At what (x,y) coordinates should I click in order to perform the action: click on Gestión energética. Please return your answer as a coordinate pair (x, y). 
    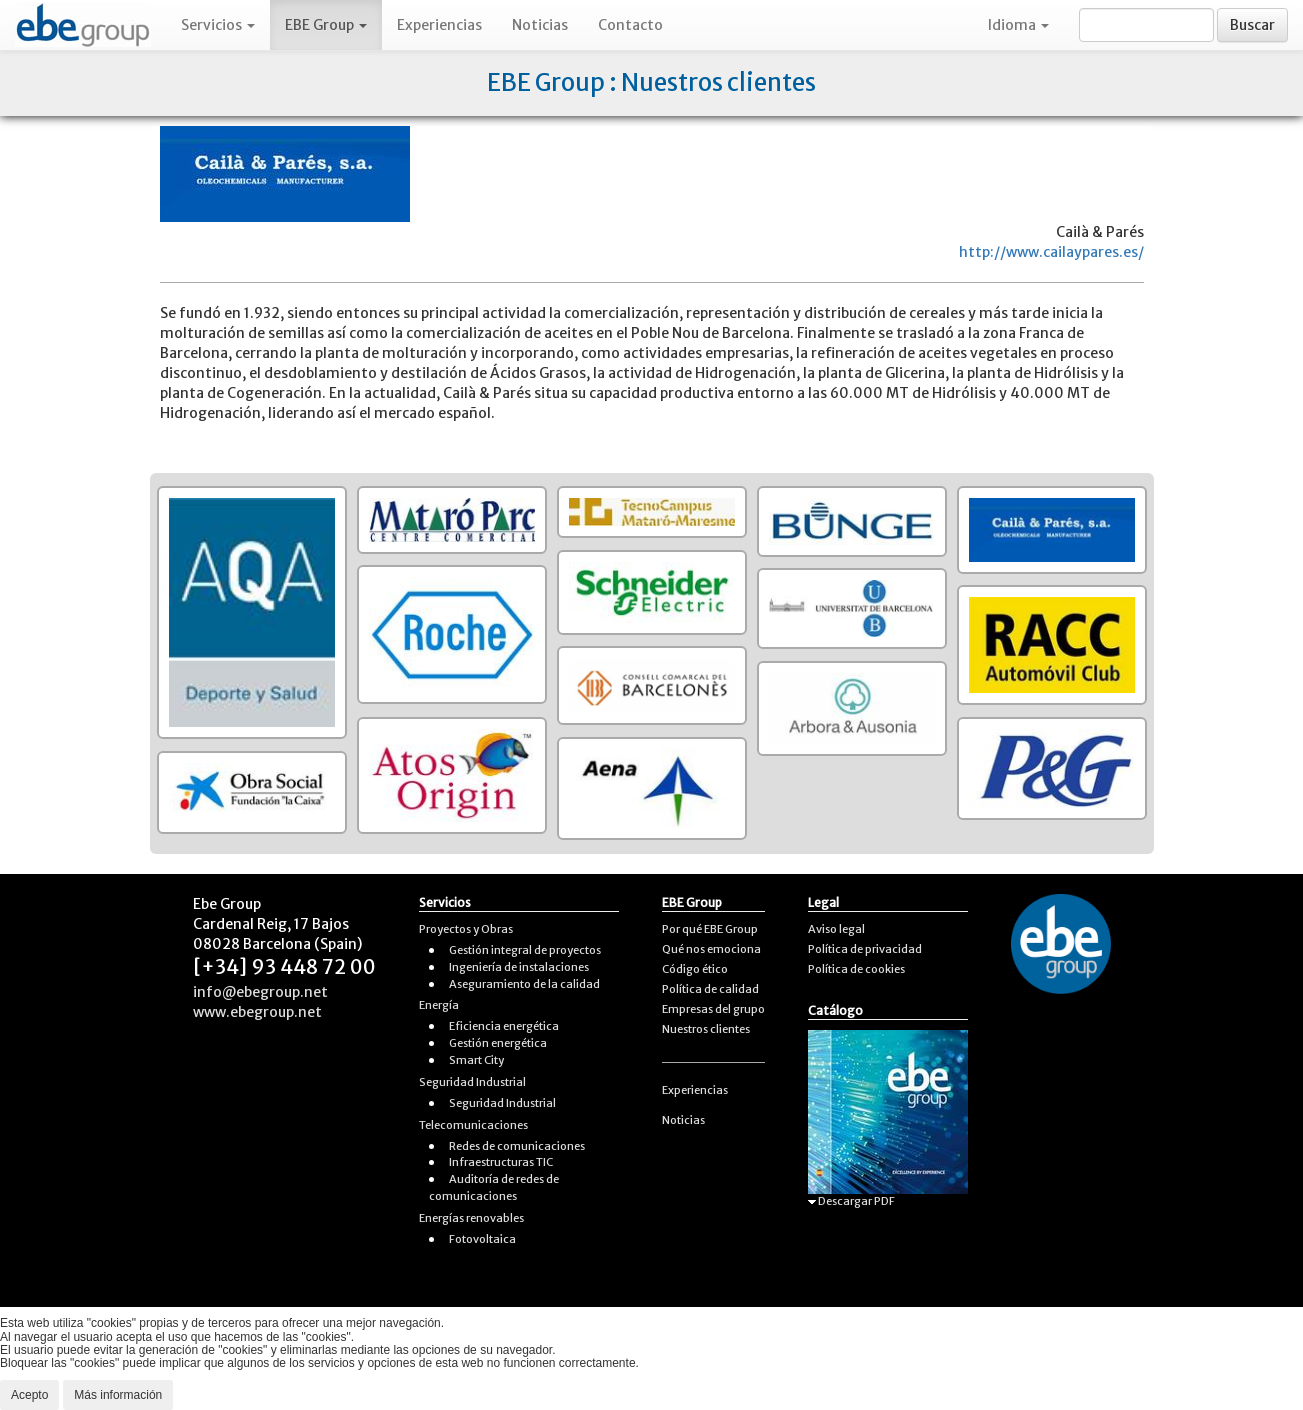
    Looking at the image, I should click on (498, 1043).